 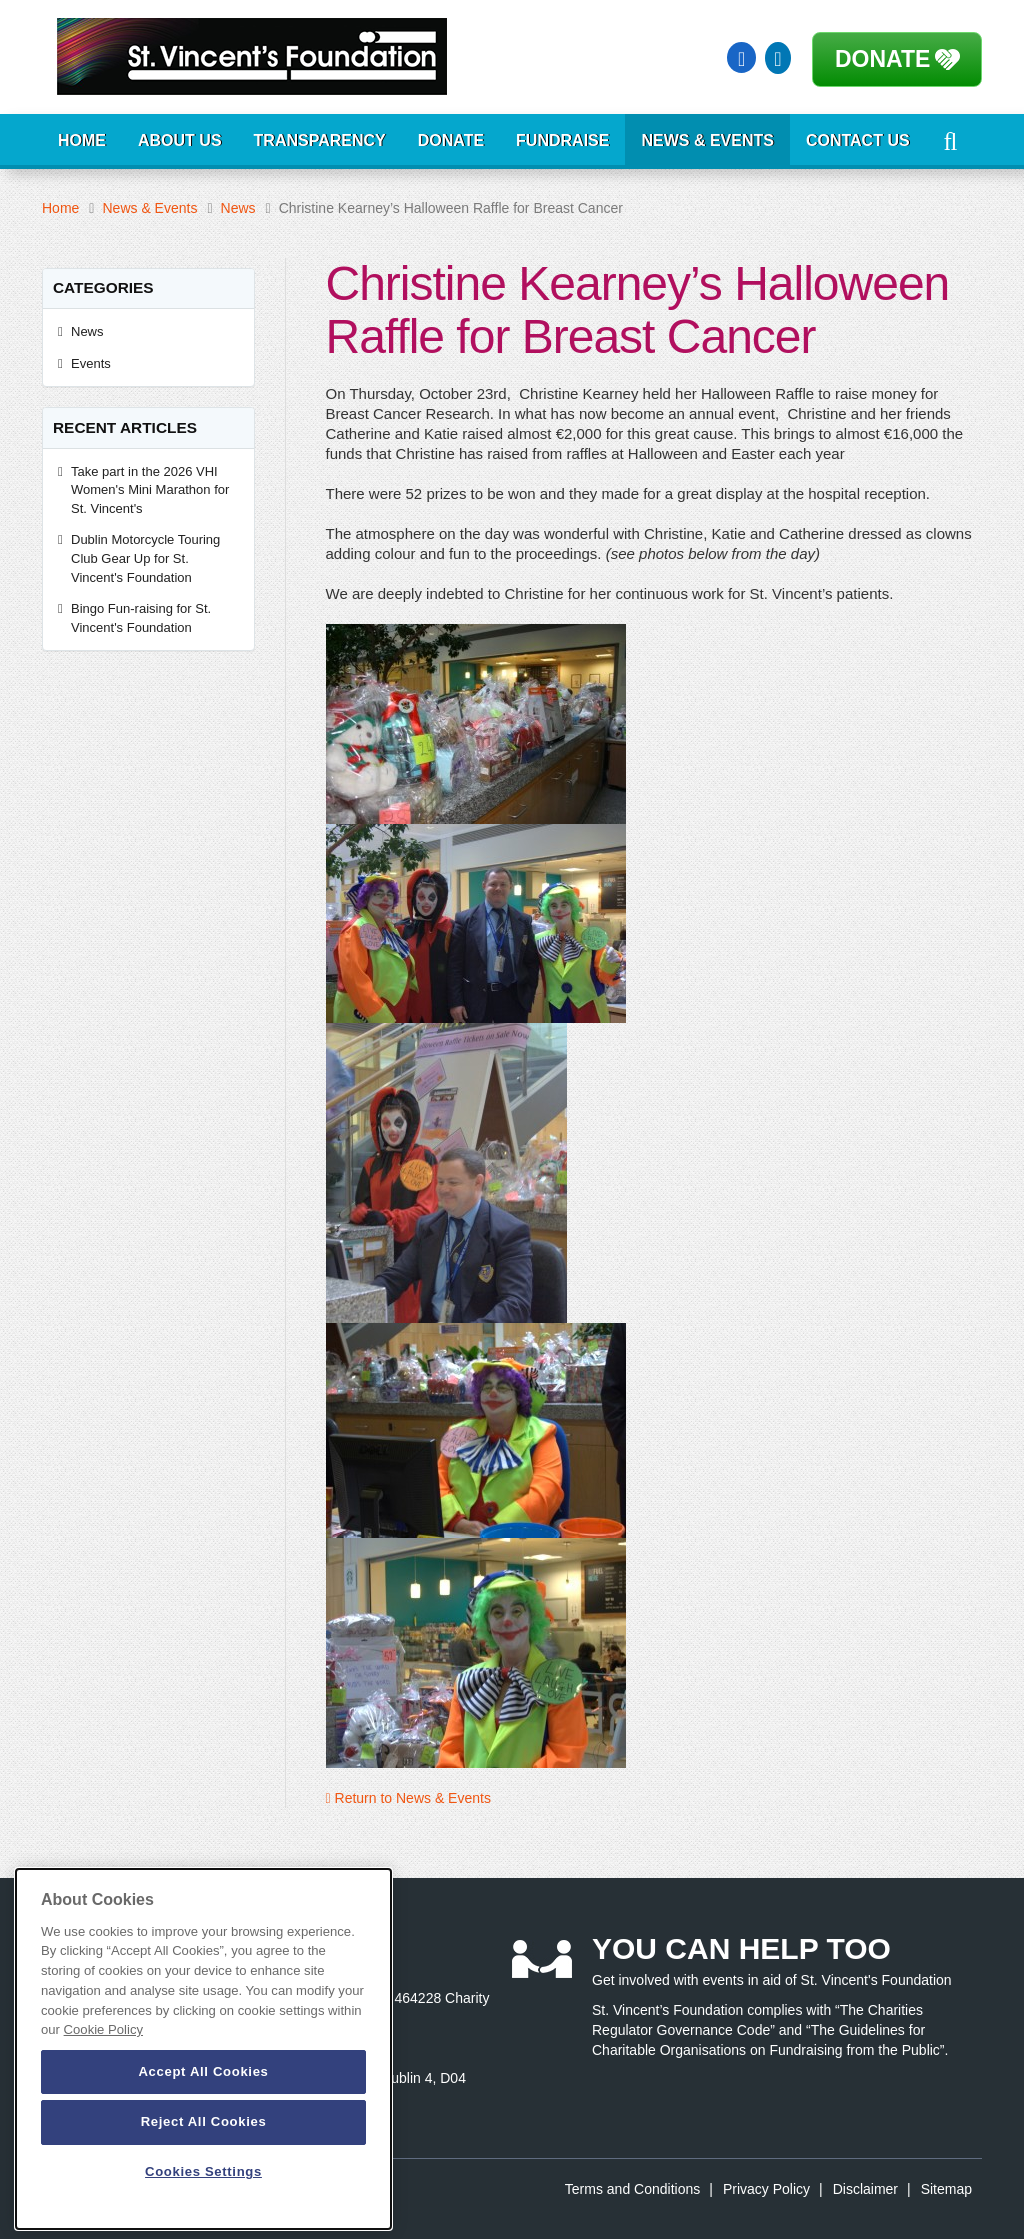 I want to click on Home, so click(x=82, y=140).